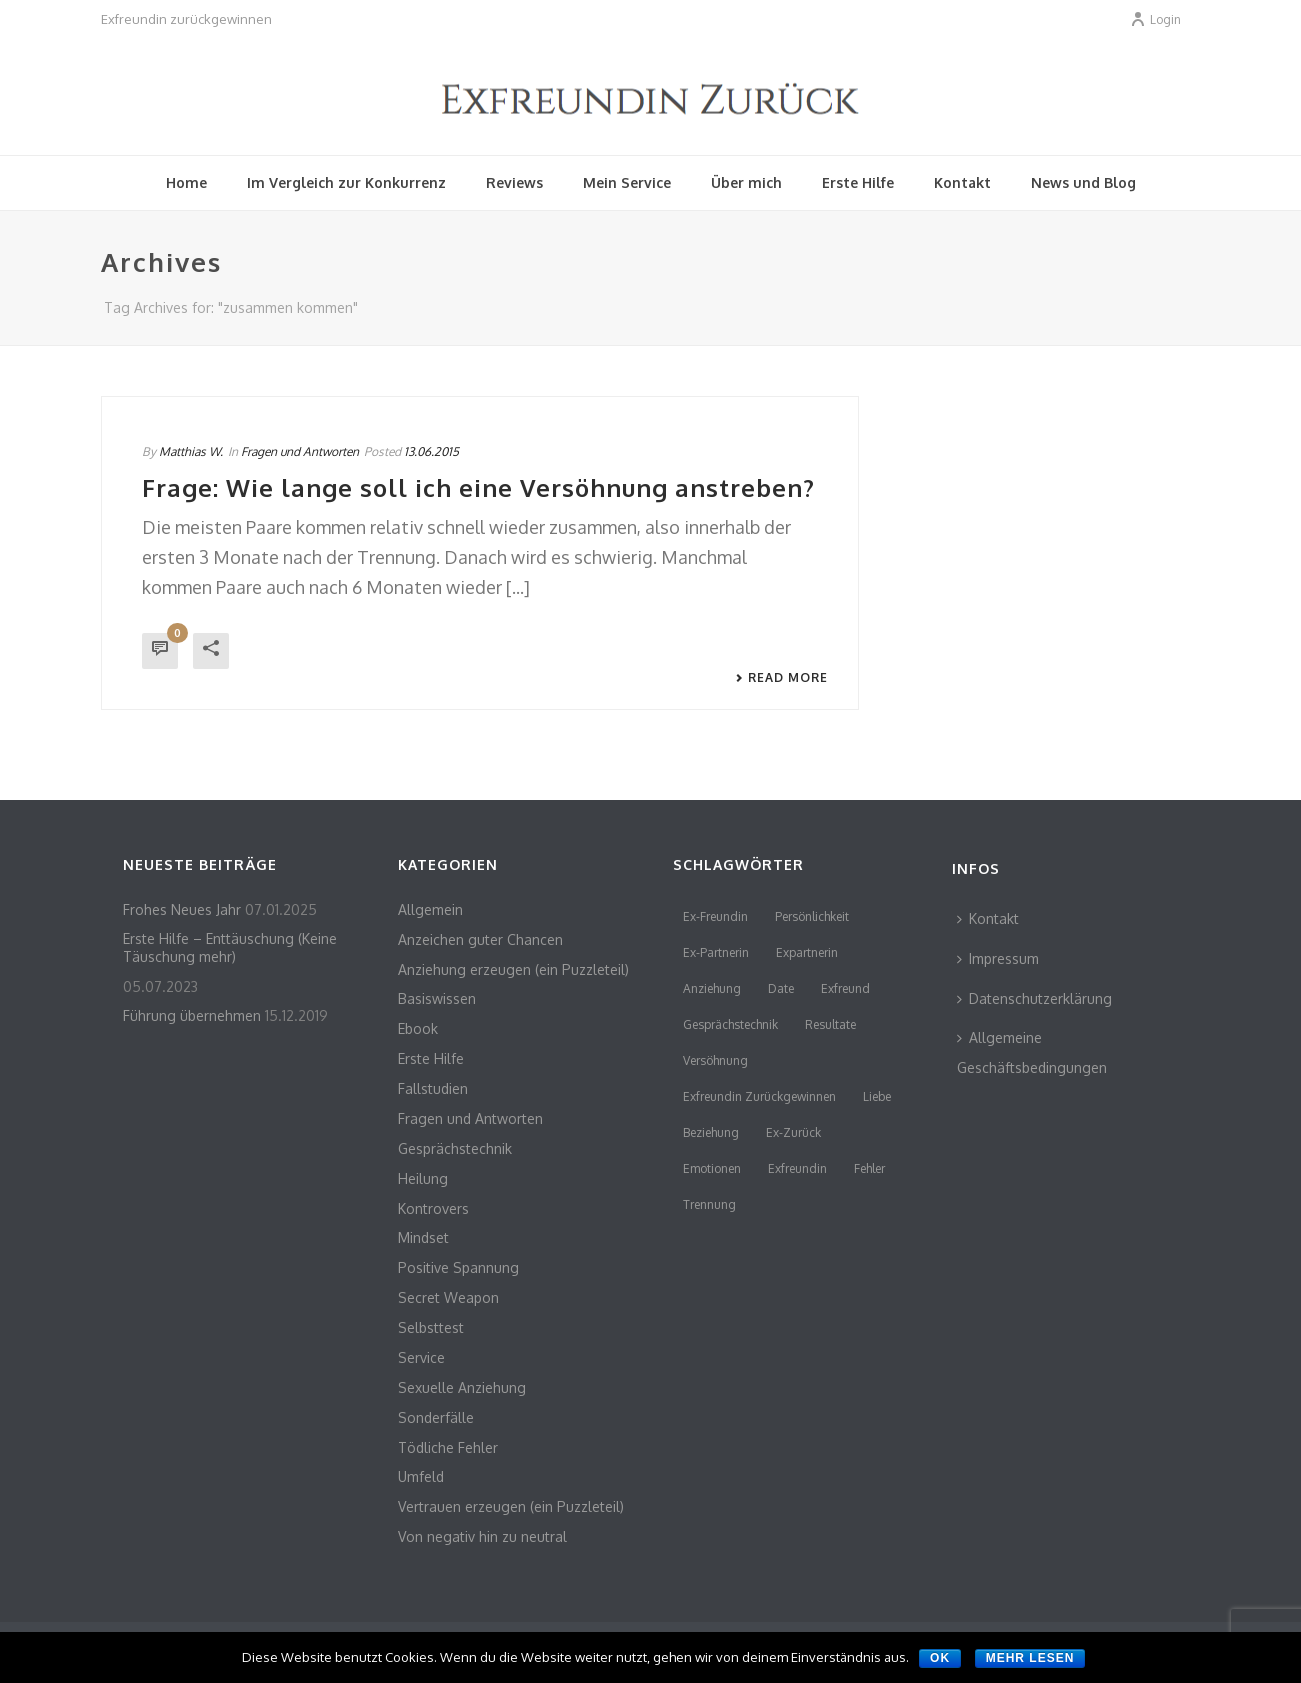  Describe the element at coordinates (998, 958) in the screenshot. I see `Impressum` at that location.